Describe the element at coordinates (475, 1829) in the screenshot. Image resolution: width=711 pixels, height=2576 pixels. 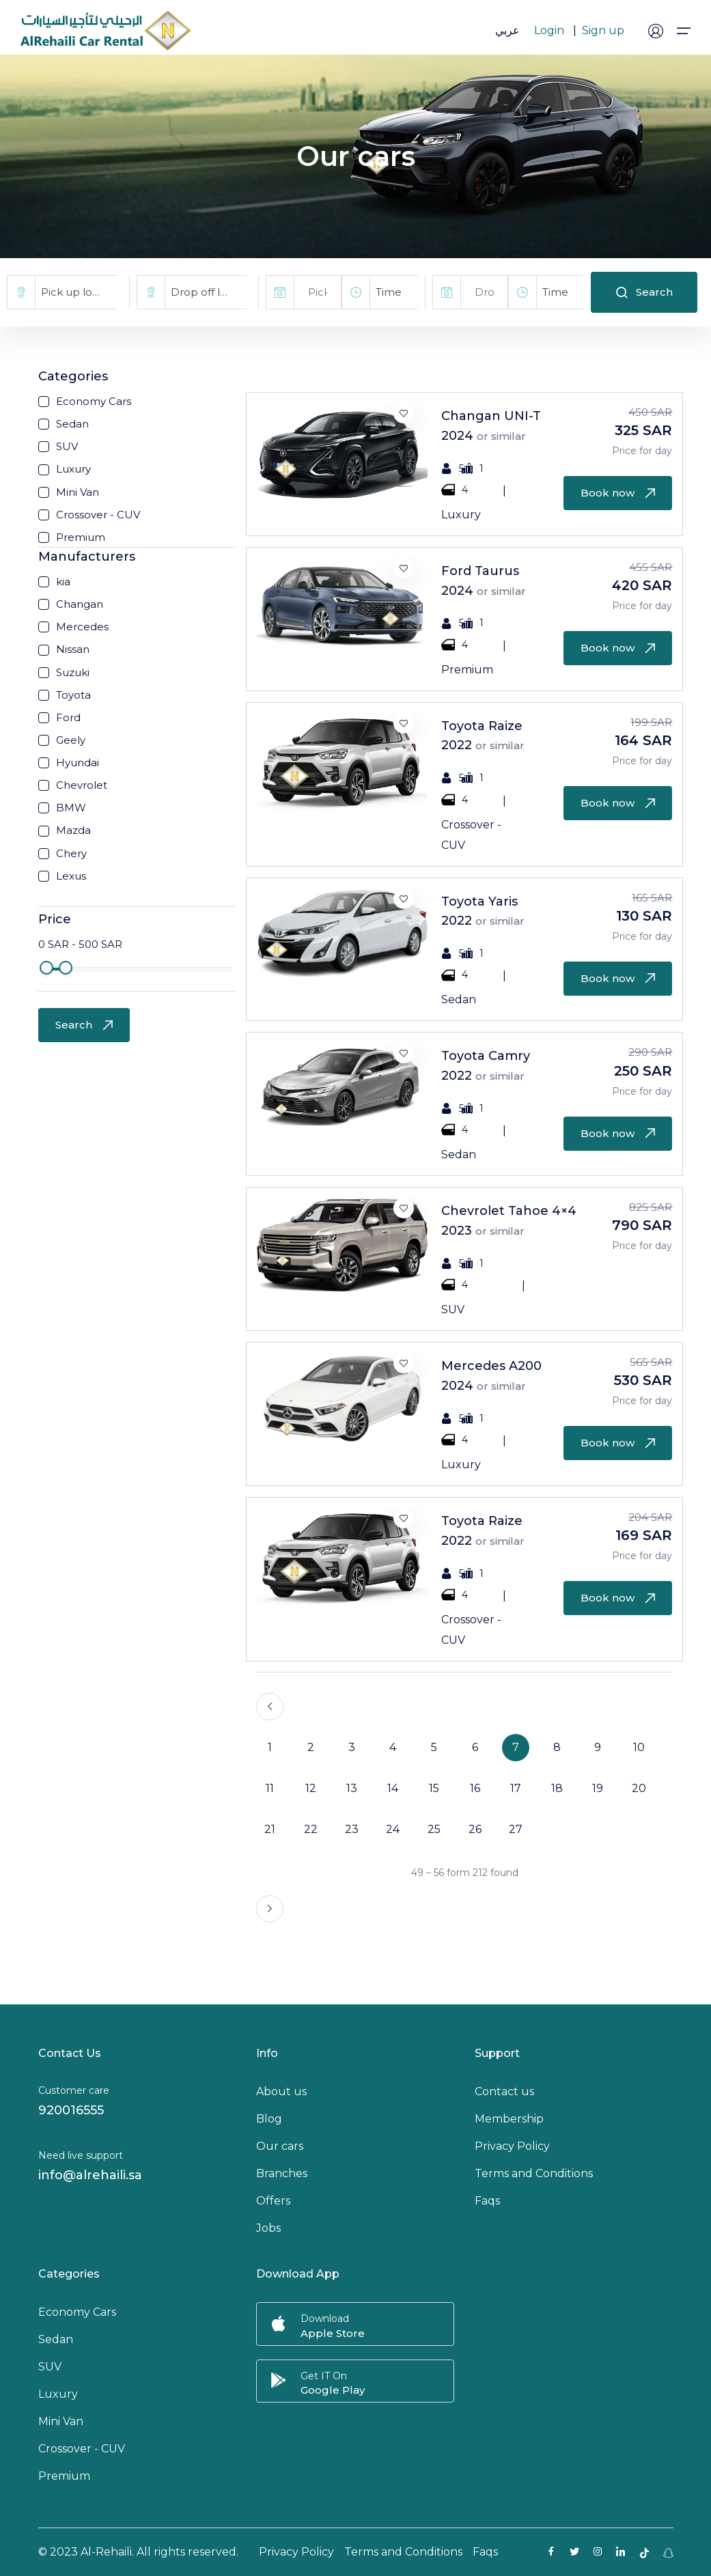
I see `26` at that location.